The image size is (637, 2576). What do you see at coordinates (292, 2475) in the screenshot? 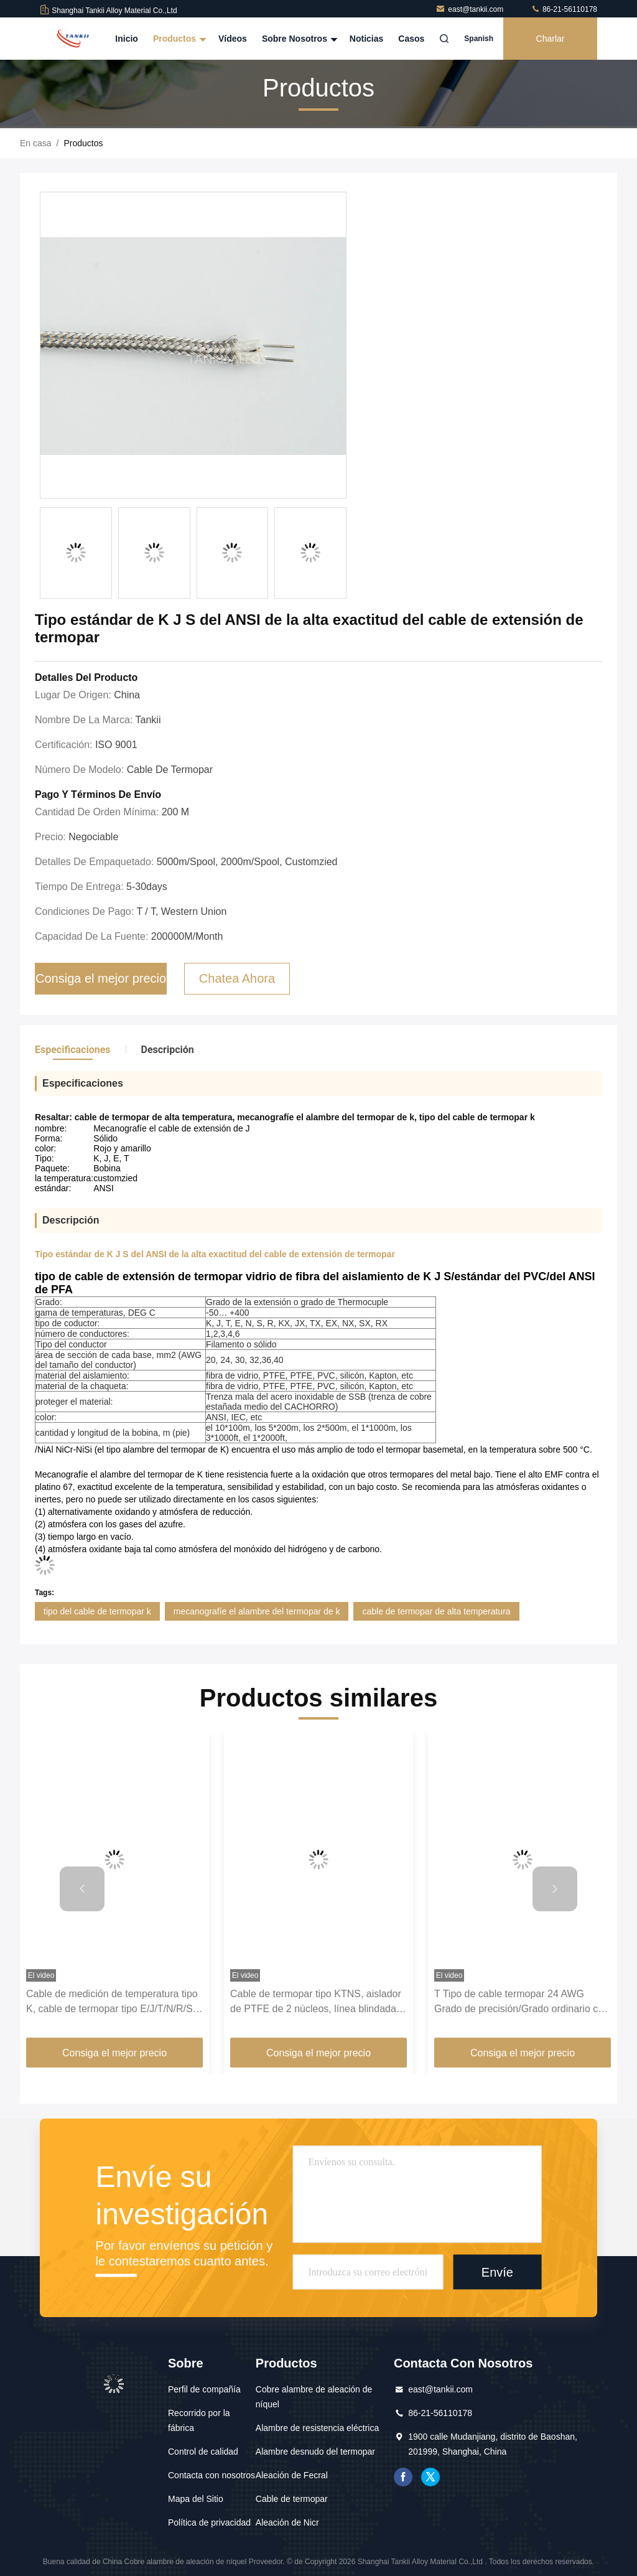
I see `Aleación de Fecral` at bounding box center [292, 2475].